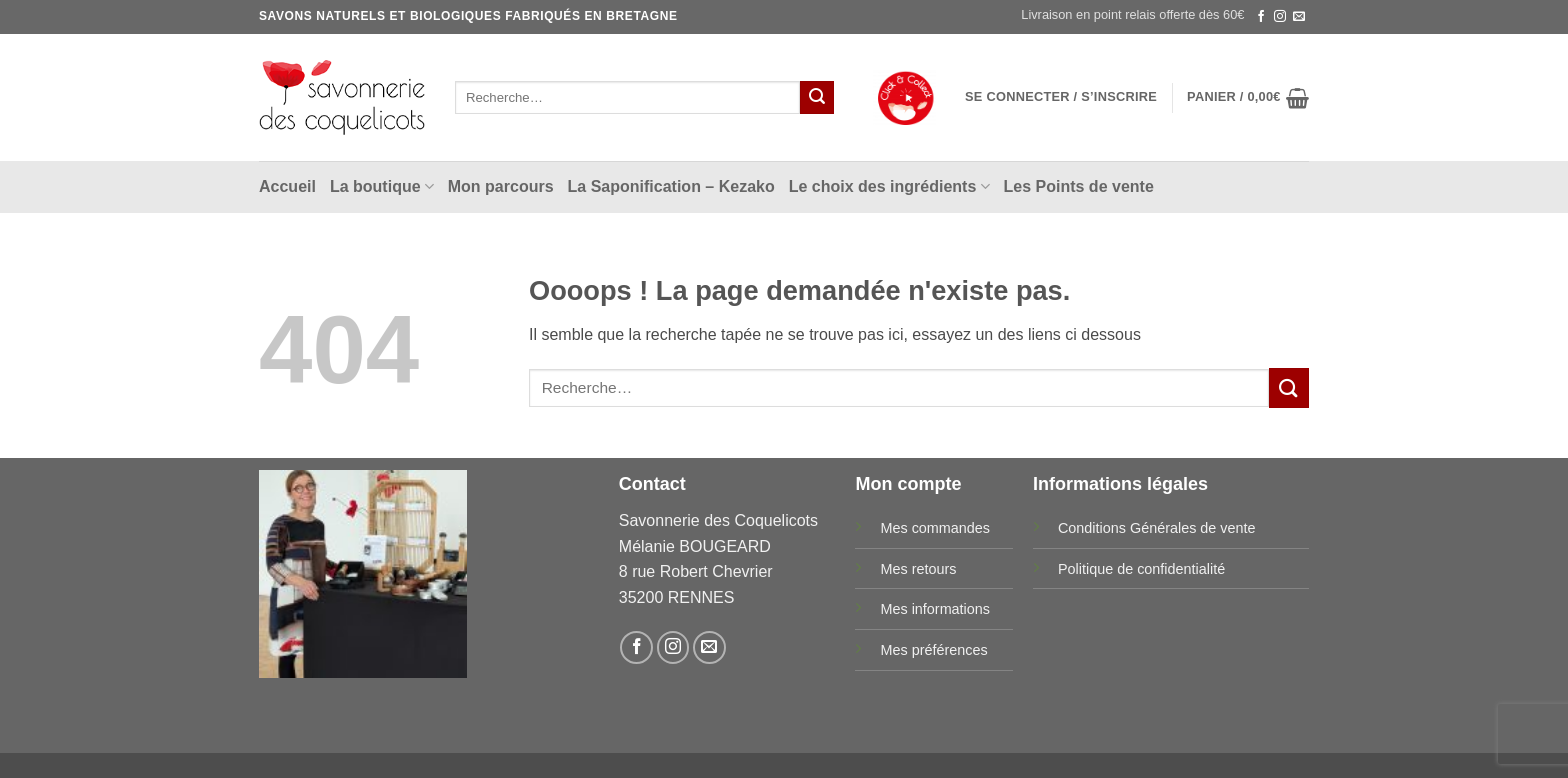 The height and width of the screenshot is (778, 1568). What do you see at coordinates (382, 186) in the screenshot?
I see `La boutique` at bounding box center [382, 186].